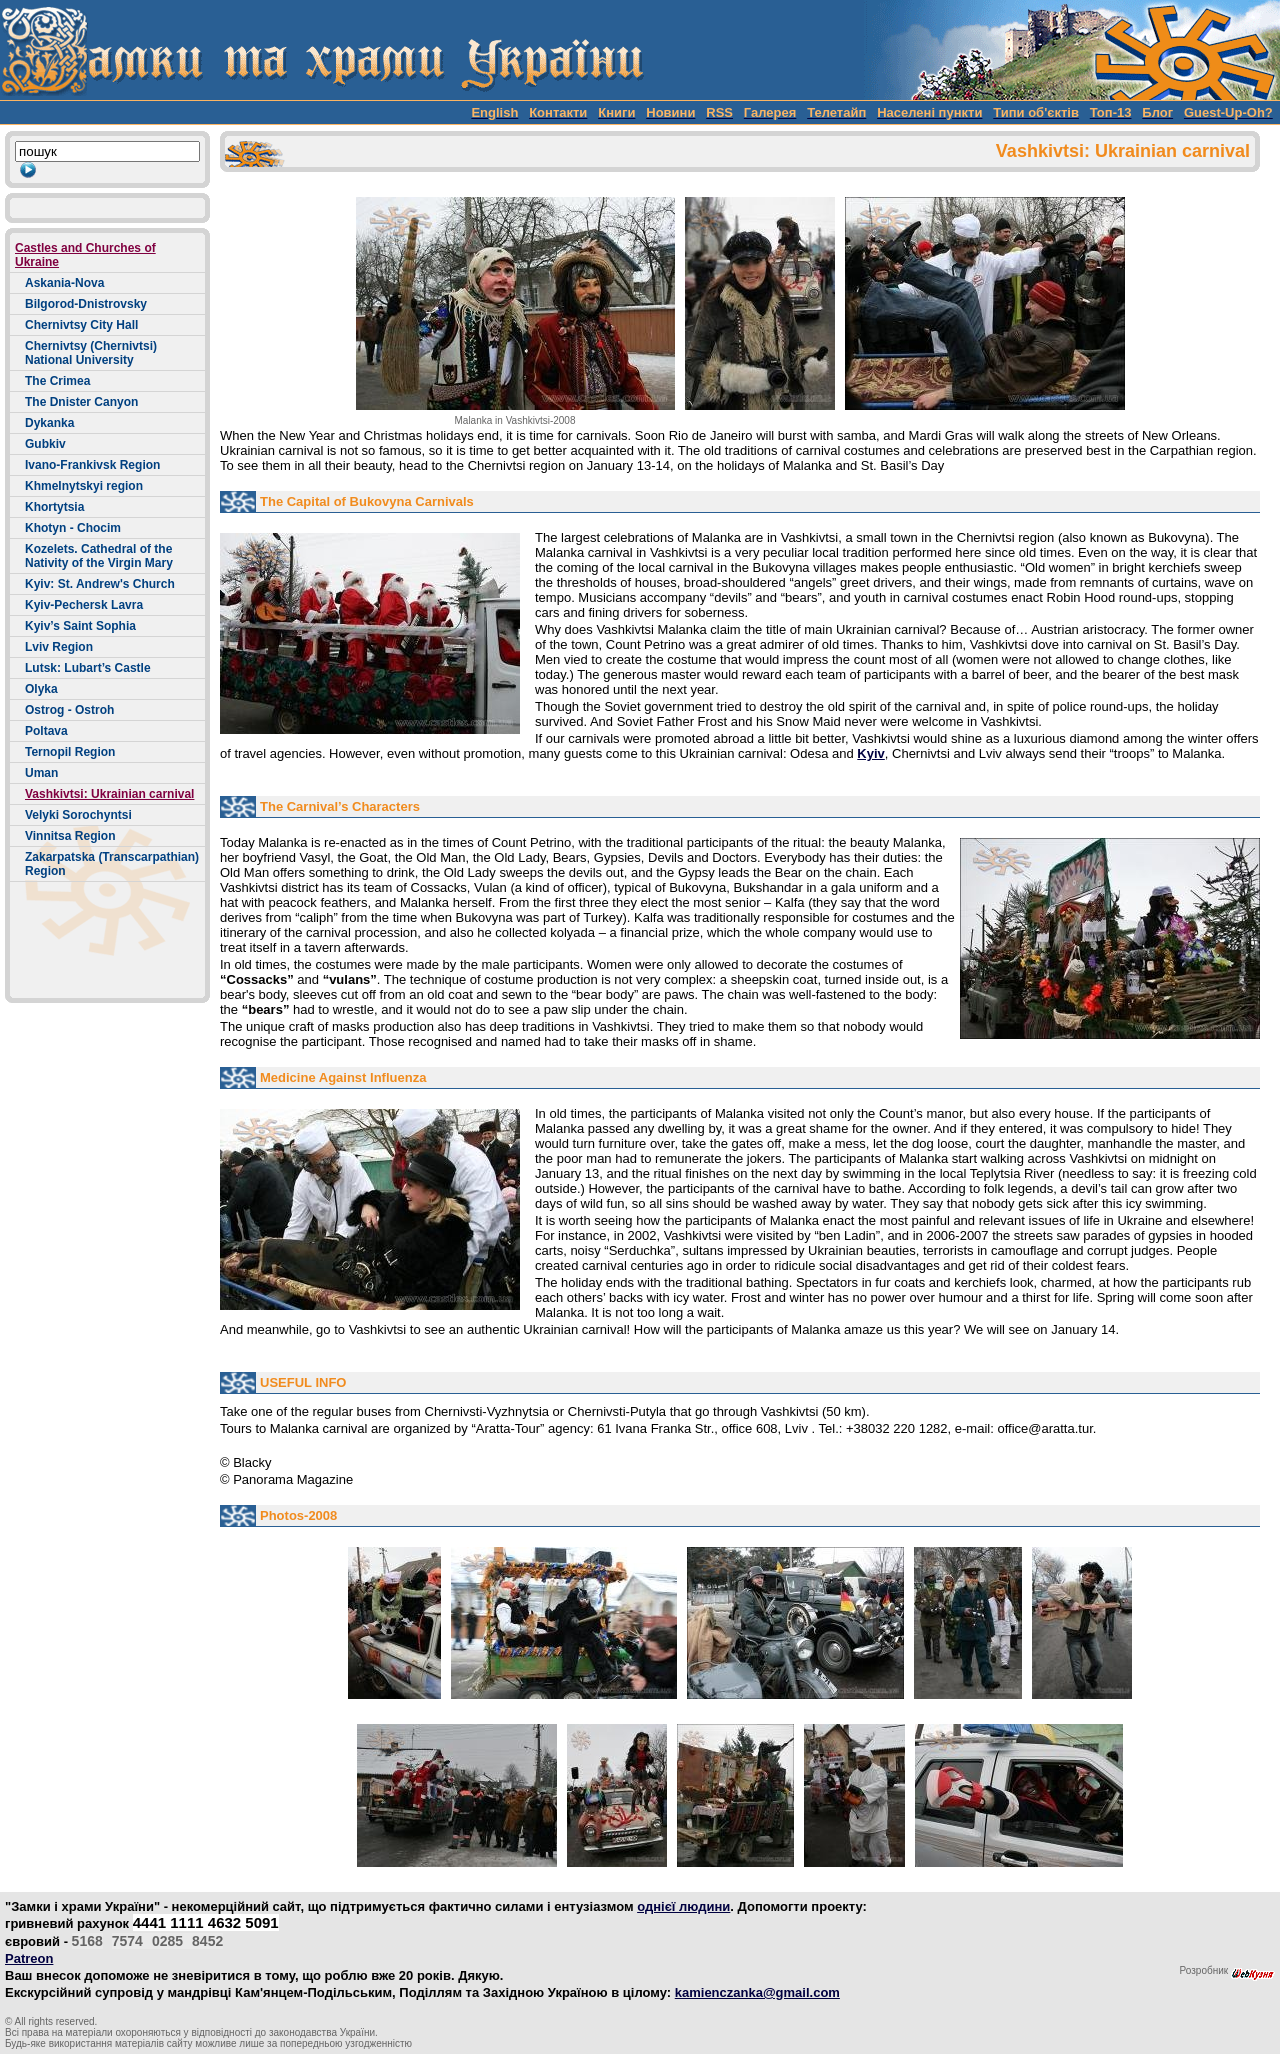 The height and width of the screenshot is (2054, 1280). What do you see at coordinates (88, 668) in the screenshot?
I see `Lutsk: Lubart’s Castle` at bounding box center [88, 668].